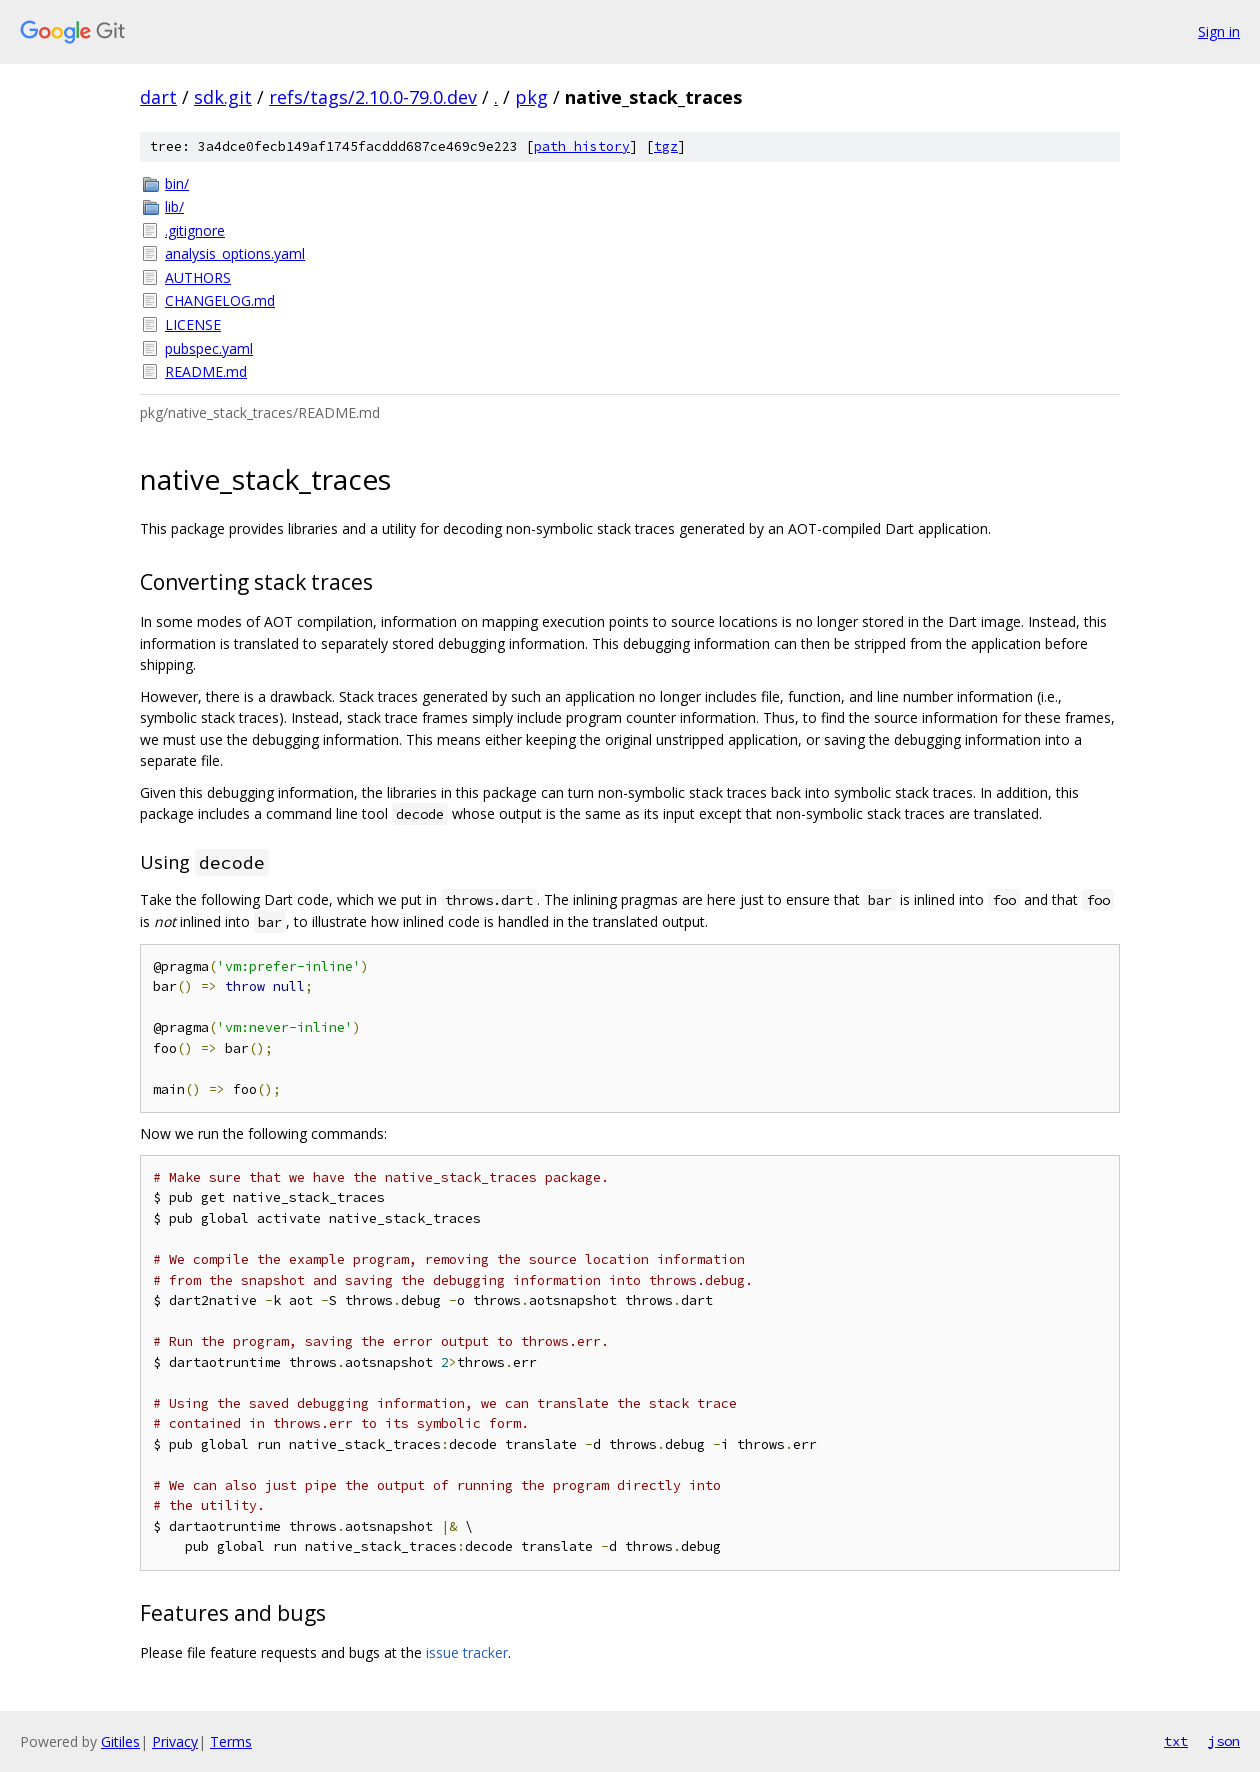 Image resolution: width=1260 pixels, height=1772 pixels. What do you see at coordinates (195, 230) in the screenshot?
I see `.gitignore` at bounding box center [195, 230].